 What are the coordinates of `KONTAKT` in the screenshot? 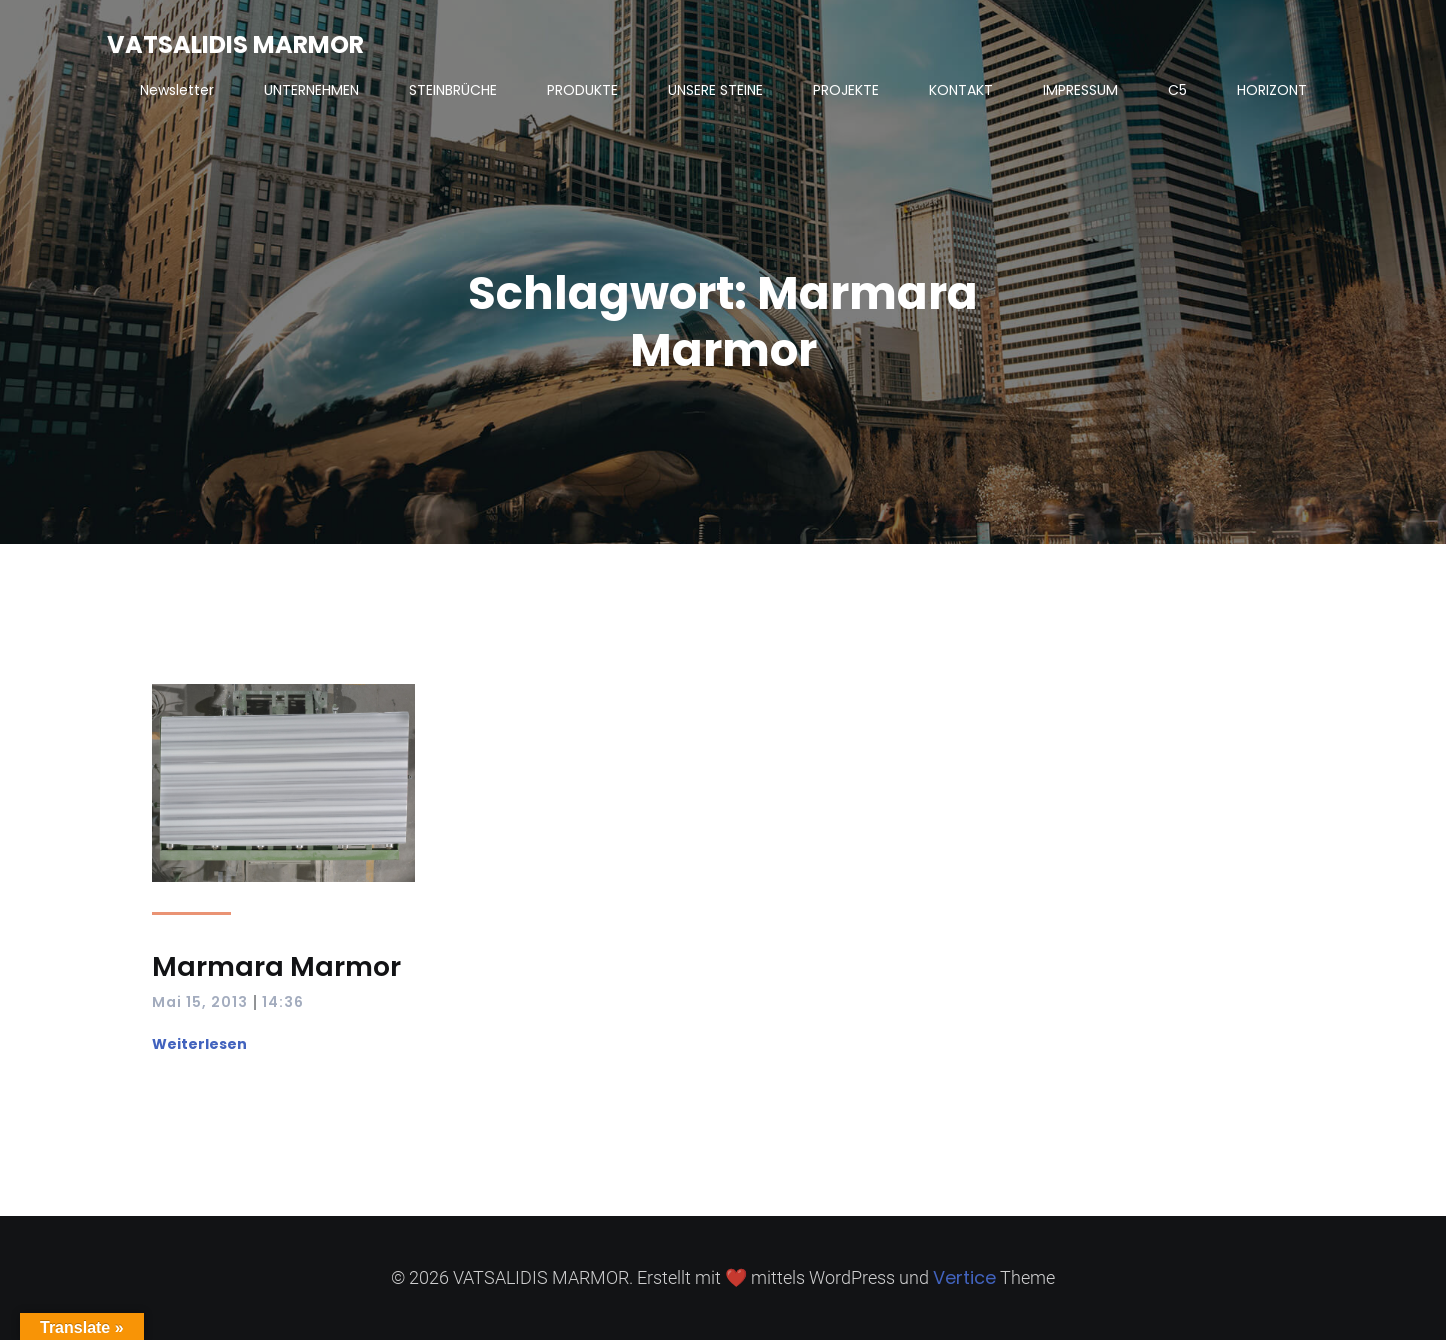 It's located at (961, 90).